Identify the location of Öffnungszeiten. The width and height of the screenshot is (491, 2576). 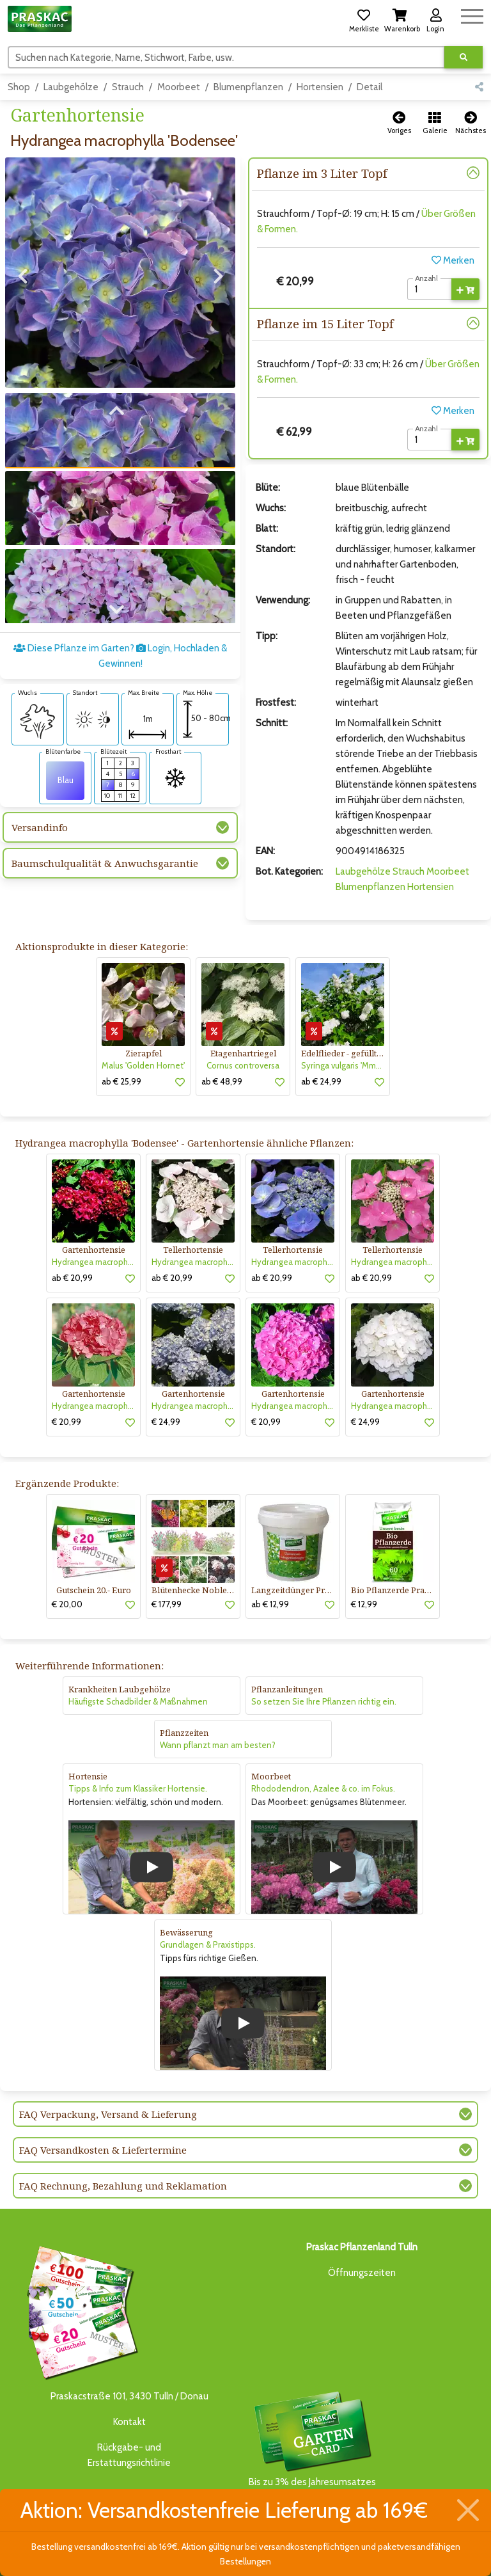
(362, 2272).